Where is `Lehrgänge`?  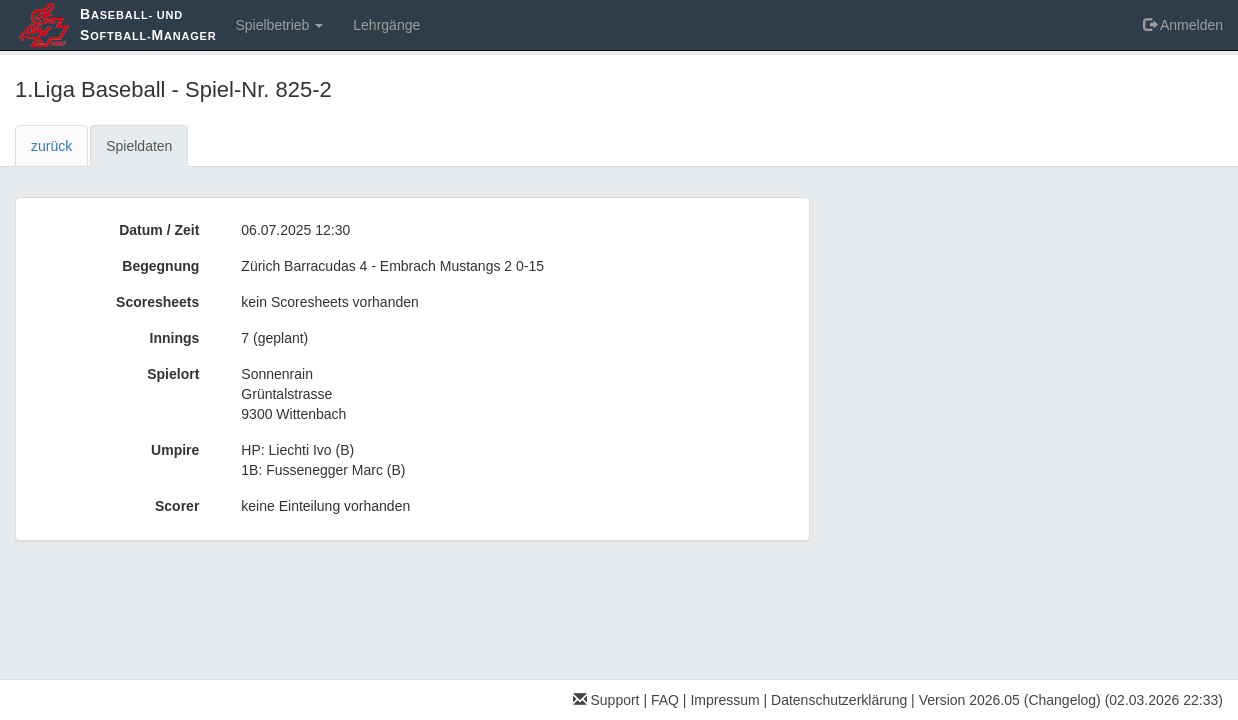 Lehrgänge is located at coordinates (386, 25).